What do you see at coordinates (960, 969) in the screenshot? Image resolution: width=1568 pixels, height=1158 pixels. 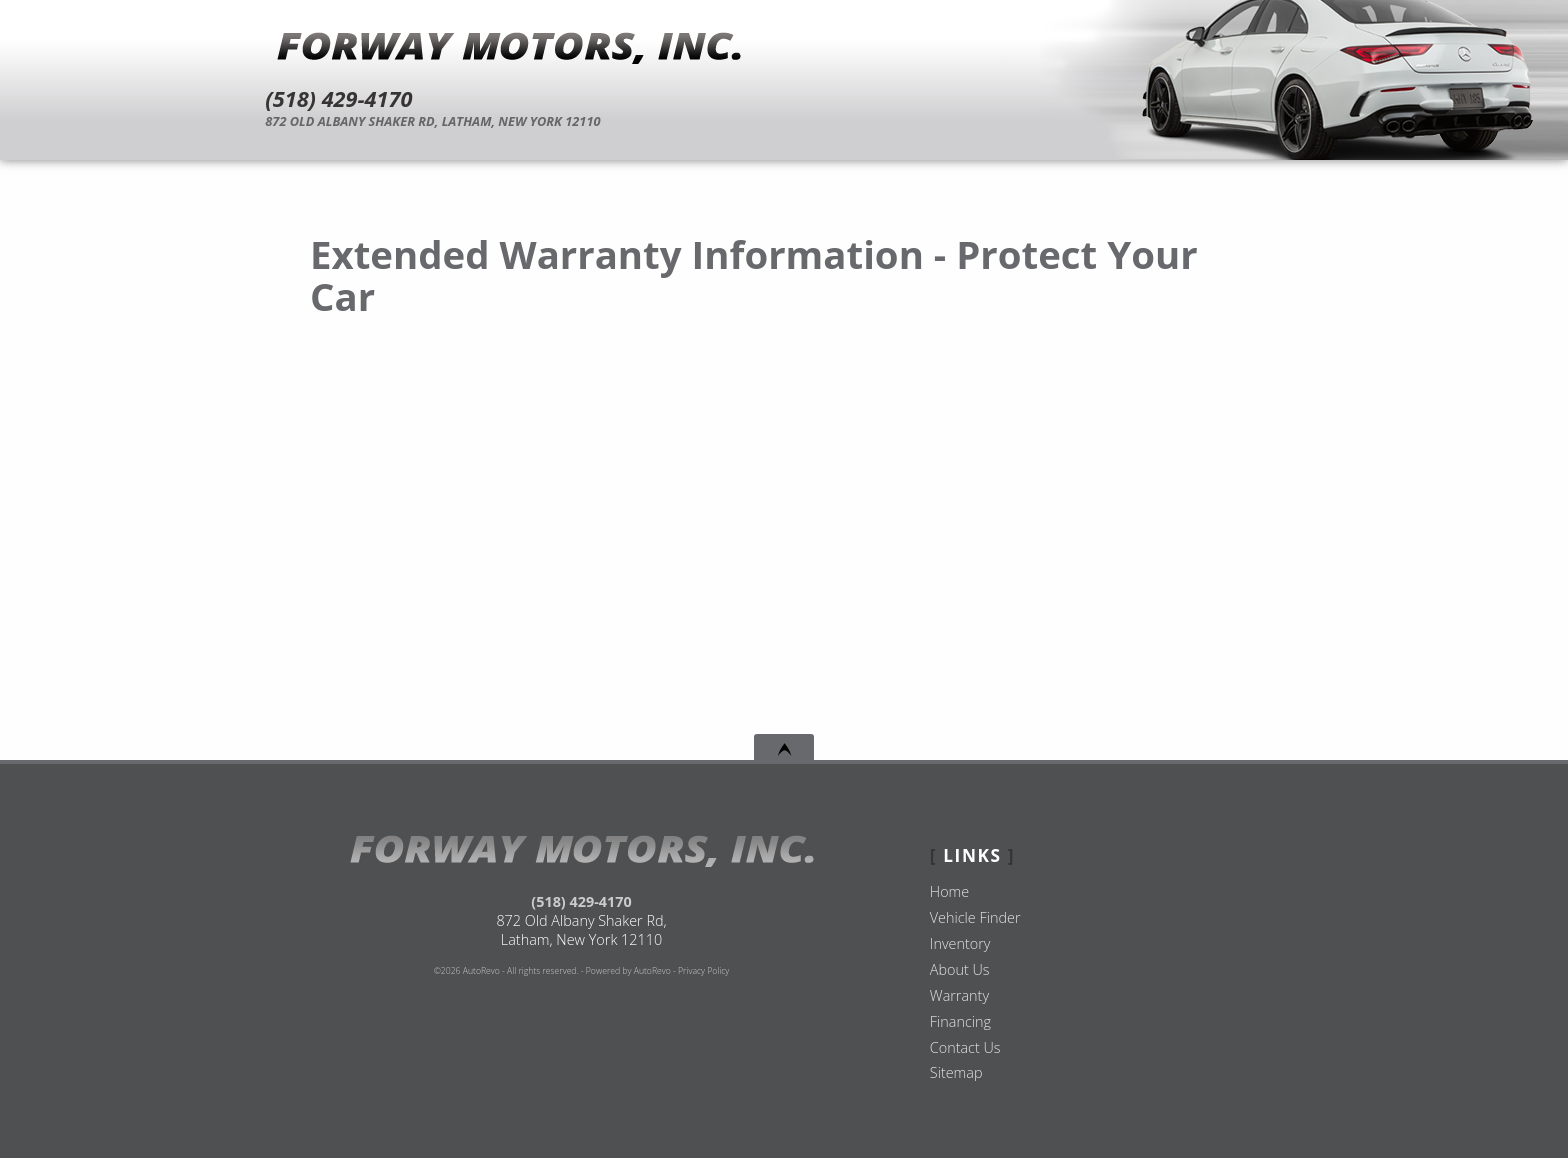 I see `About Us` at bounding box center [960, 969].